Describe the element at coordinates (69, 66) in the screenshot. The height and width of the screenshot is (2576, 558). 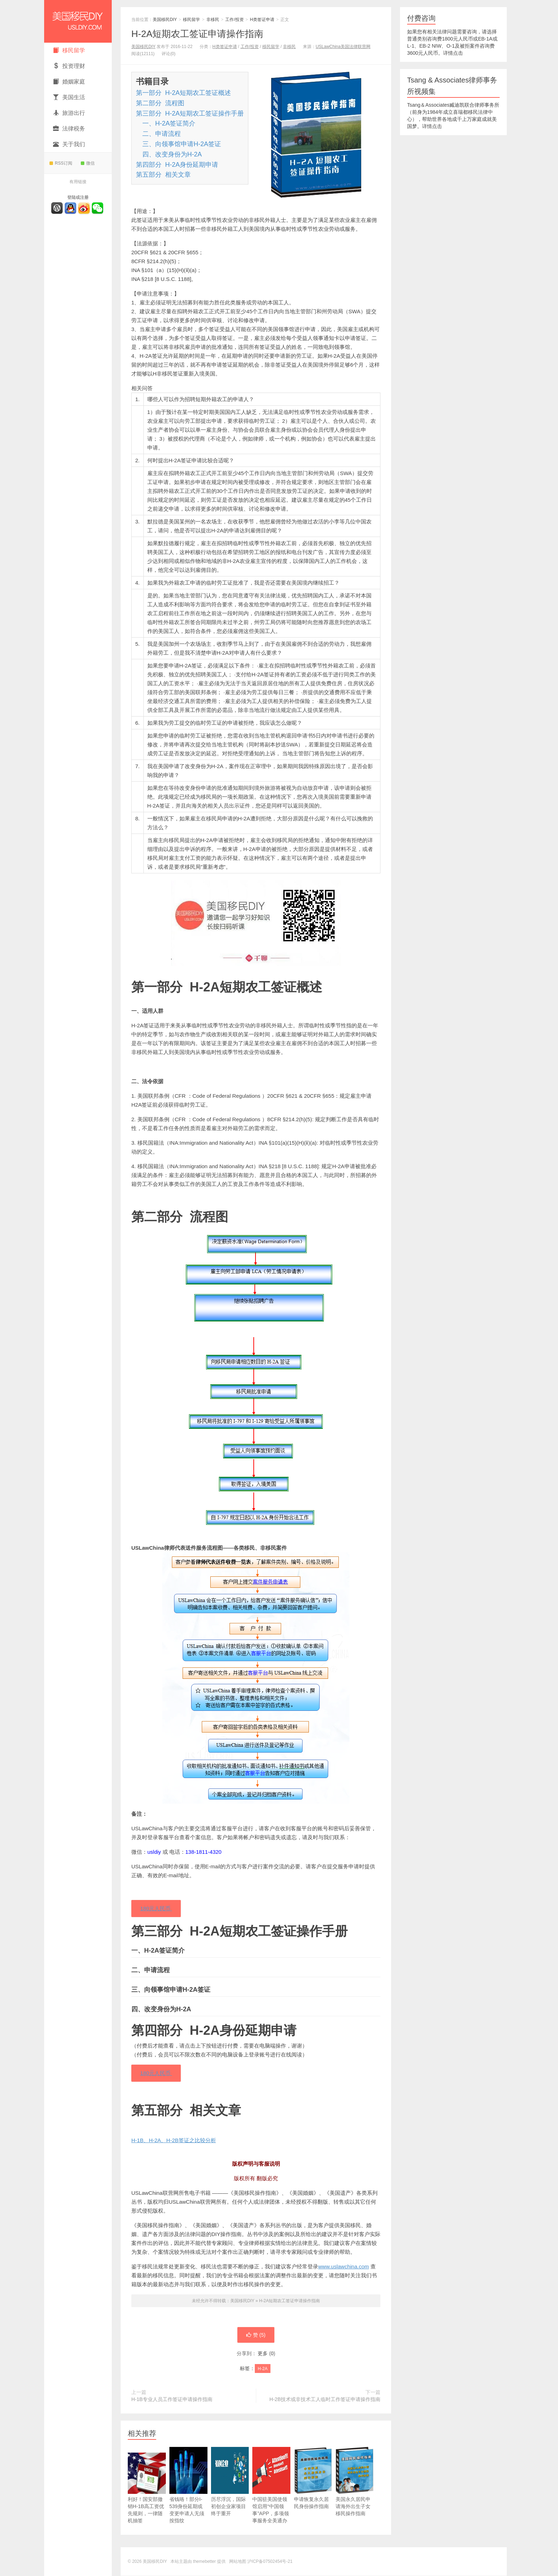
I see `投资理财` at that location.